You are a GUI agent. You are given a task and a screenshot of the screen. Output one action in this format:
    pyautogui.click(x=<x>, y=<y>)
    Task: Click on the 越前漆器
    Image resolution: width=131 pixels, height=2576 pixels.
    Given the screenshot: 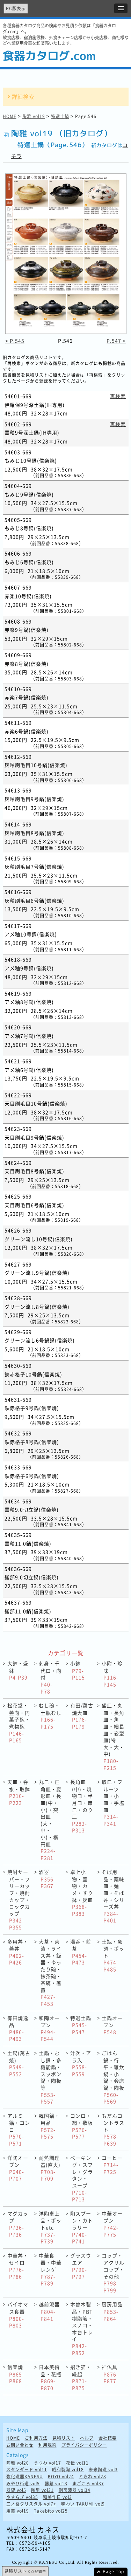 What is the action you would take?
    pyautogui.click(x=49, y=2311)
    